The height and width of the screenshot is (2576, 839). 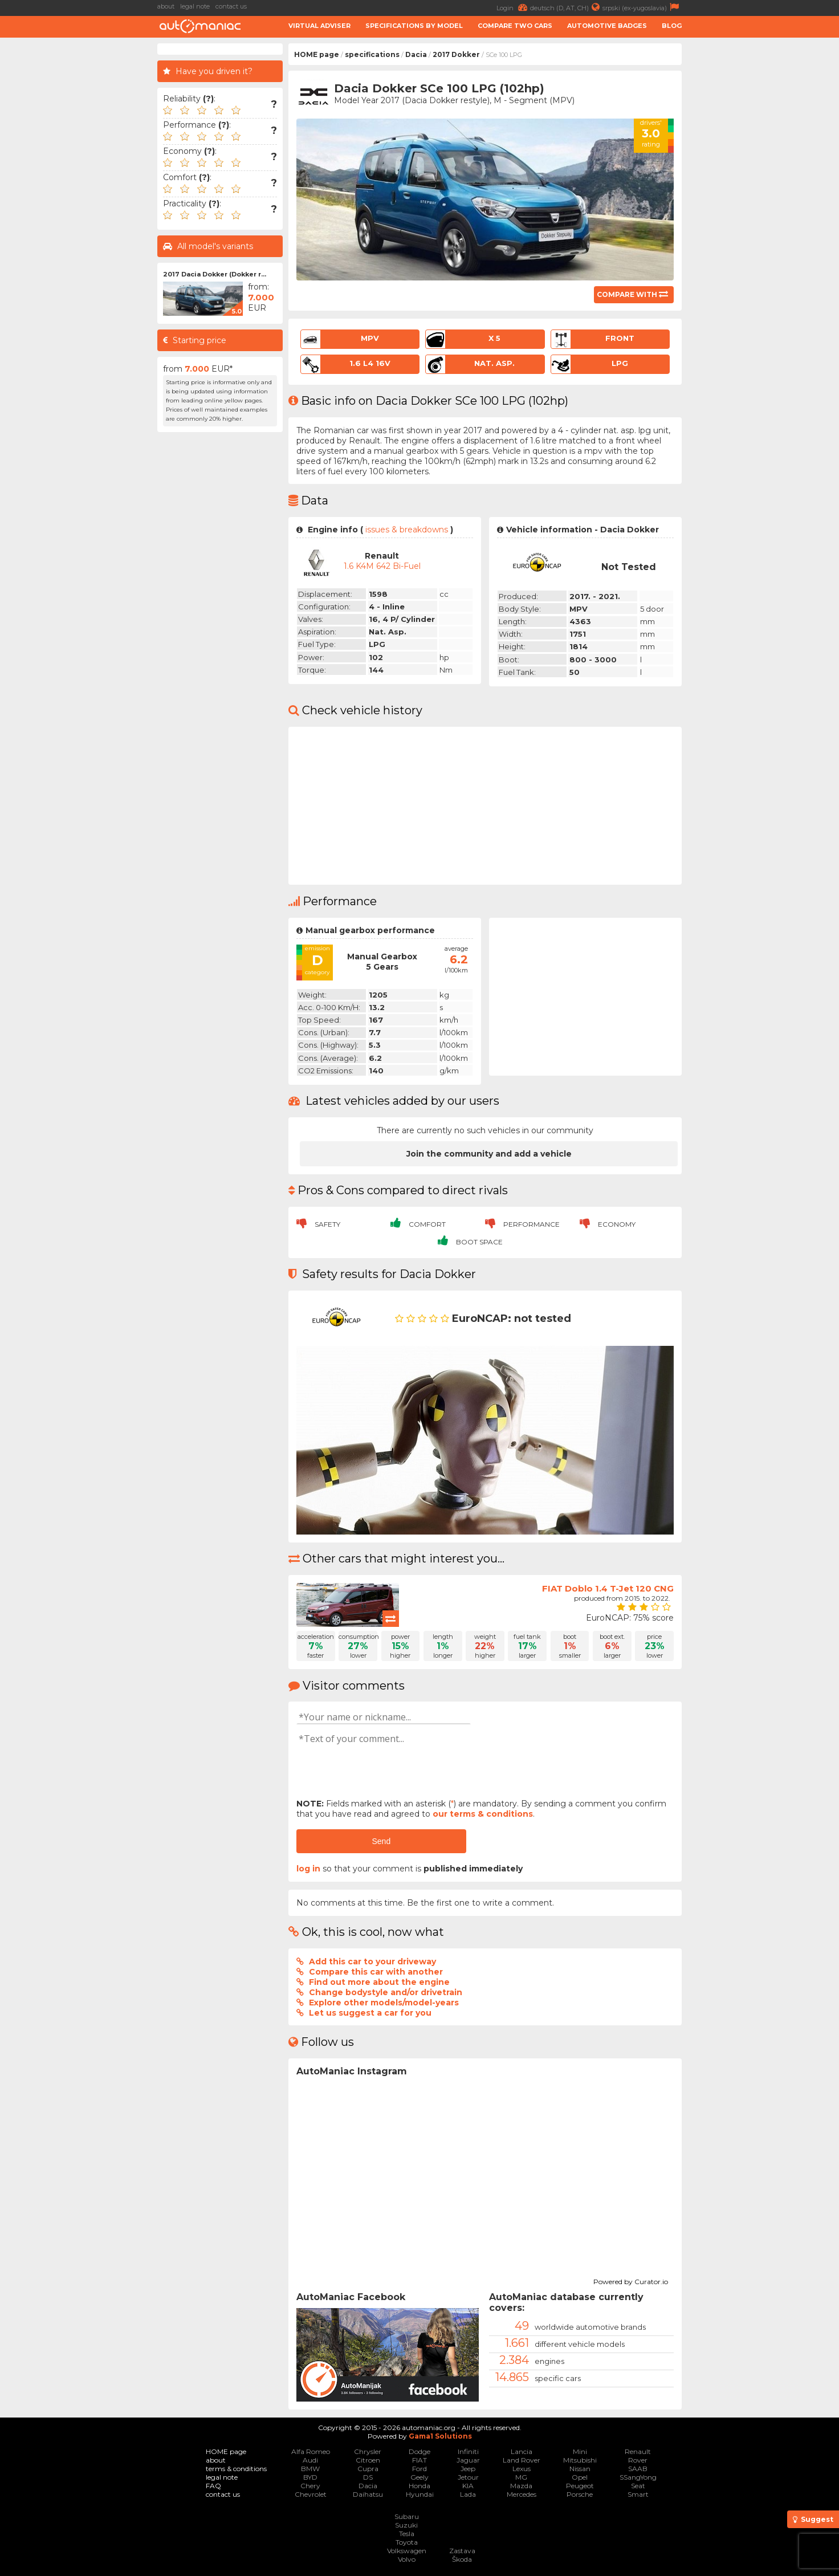 What do you see at coordinates (419, 2468) in the screenshot?
I see `Ford` at bounding box center [419, 2468].